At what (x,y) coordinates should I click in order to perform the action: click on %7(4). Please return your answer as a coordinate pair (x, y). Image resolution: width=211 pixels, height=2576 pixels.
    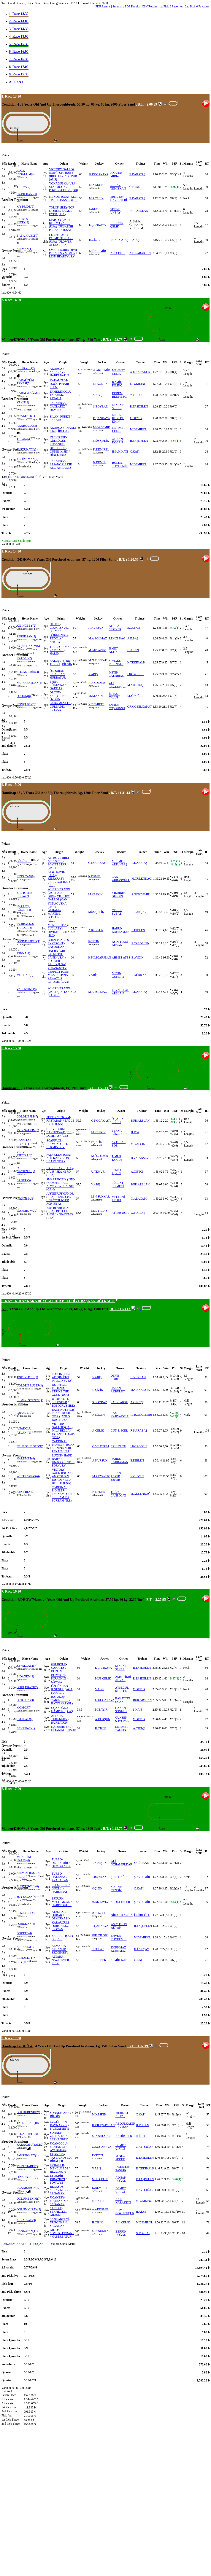
    Looking at the image, I should click on (173, 650).